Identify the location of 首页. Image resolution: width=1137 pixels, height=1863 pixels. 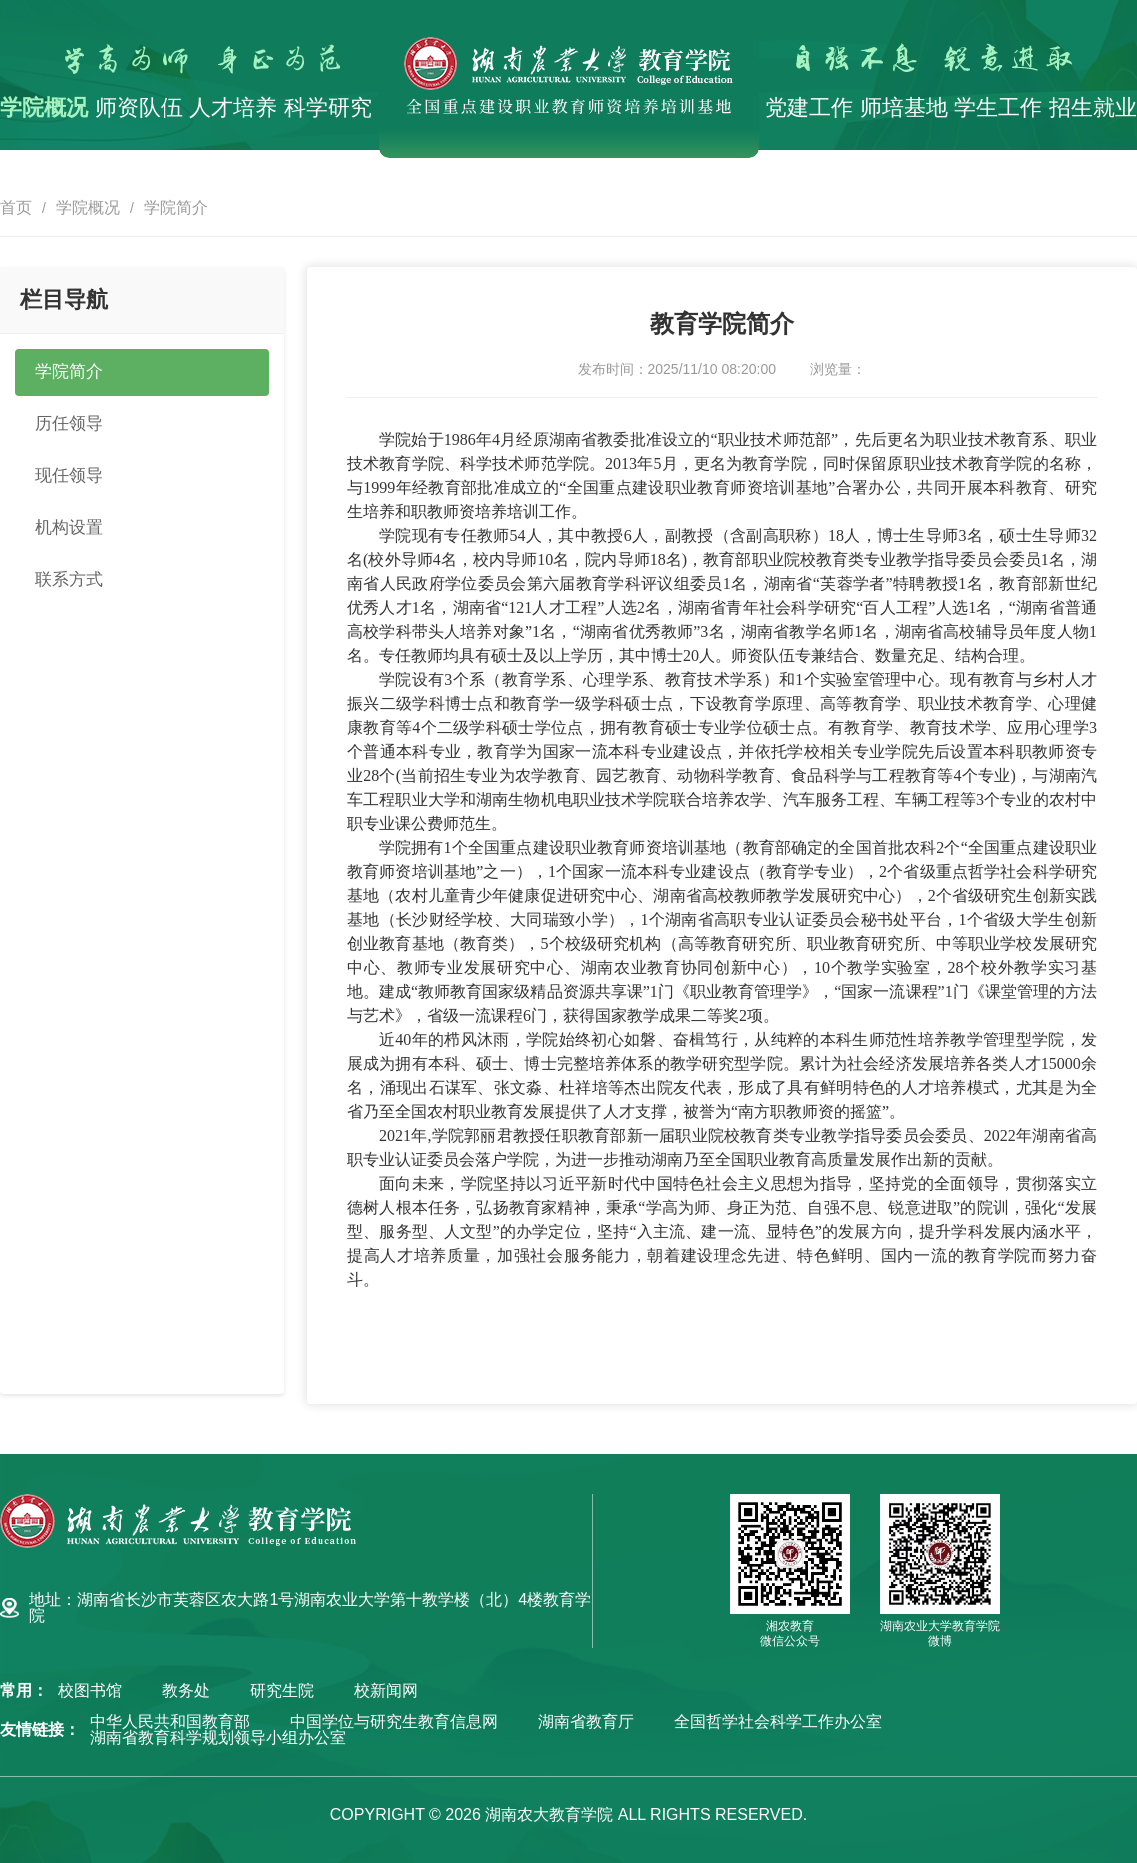
(16, 207).